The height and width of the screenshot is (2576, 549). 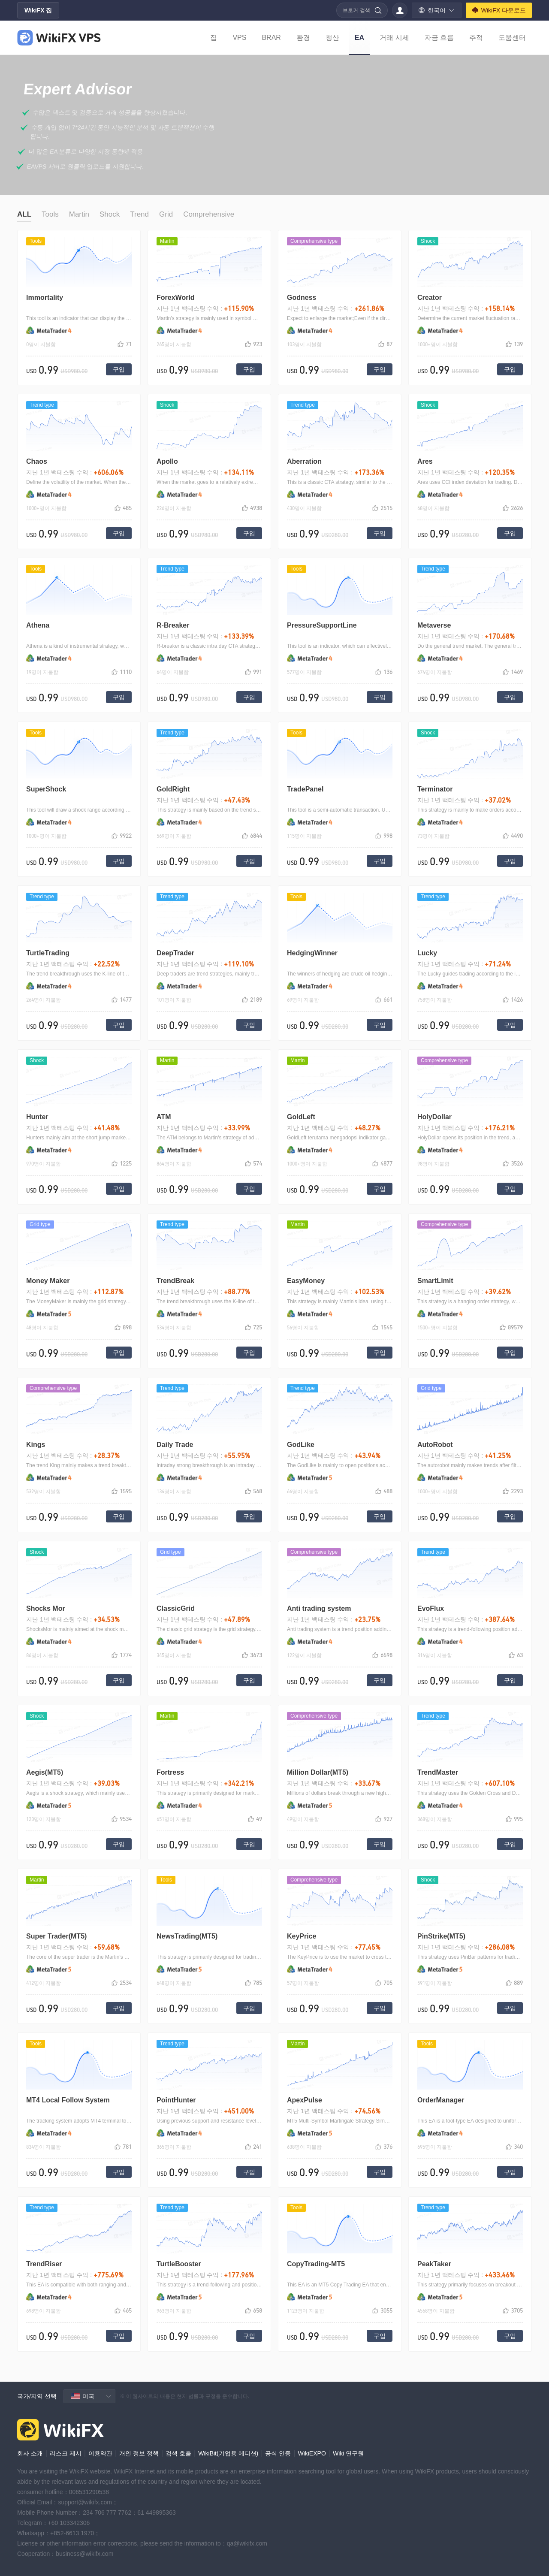 I want to click on VPS, so click(x=239, y=37).